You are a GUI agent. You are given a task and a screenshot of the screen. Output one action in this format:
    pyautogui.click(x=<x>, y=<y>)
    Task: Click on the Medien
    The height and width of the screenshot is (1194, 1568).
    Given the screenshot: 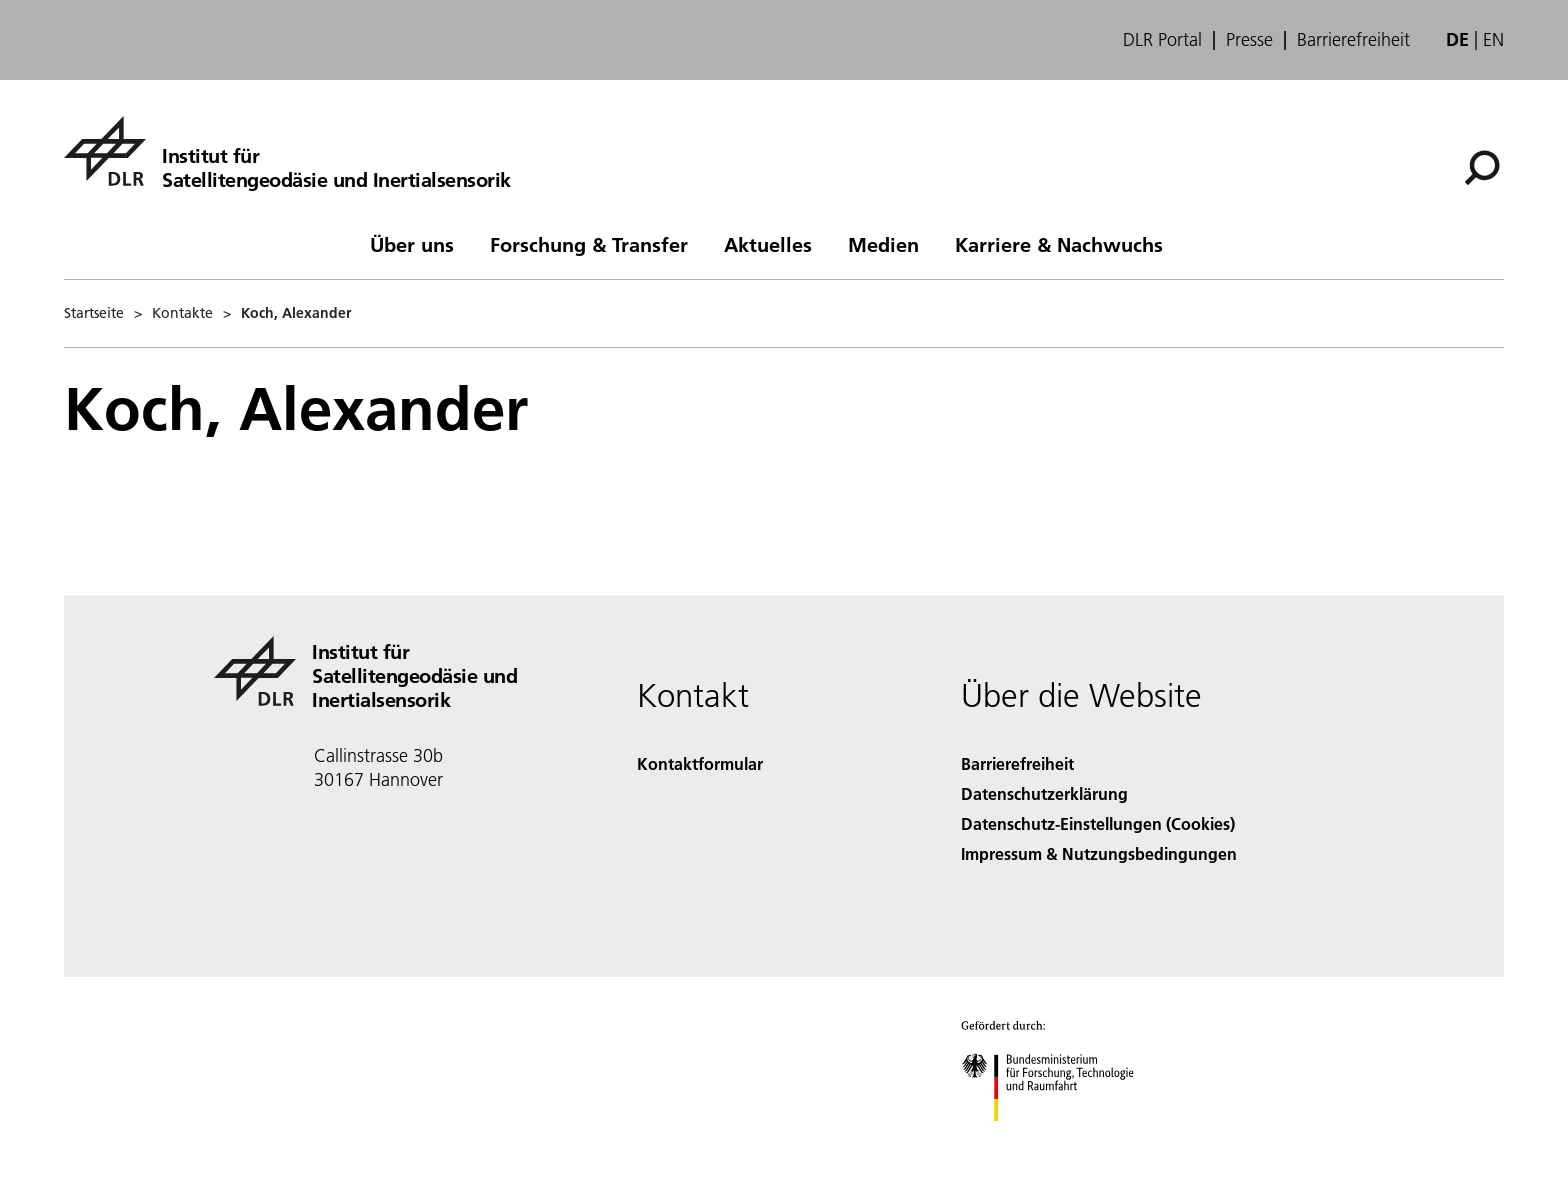 What is the action you would take?
    pyautogui.click(x=883, y=244)
    